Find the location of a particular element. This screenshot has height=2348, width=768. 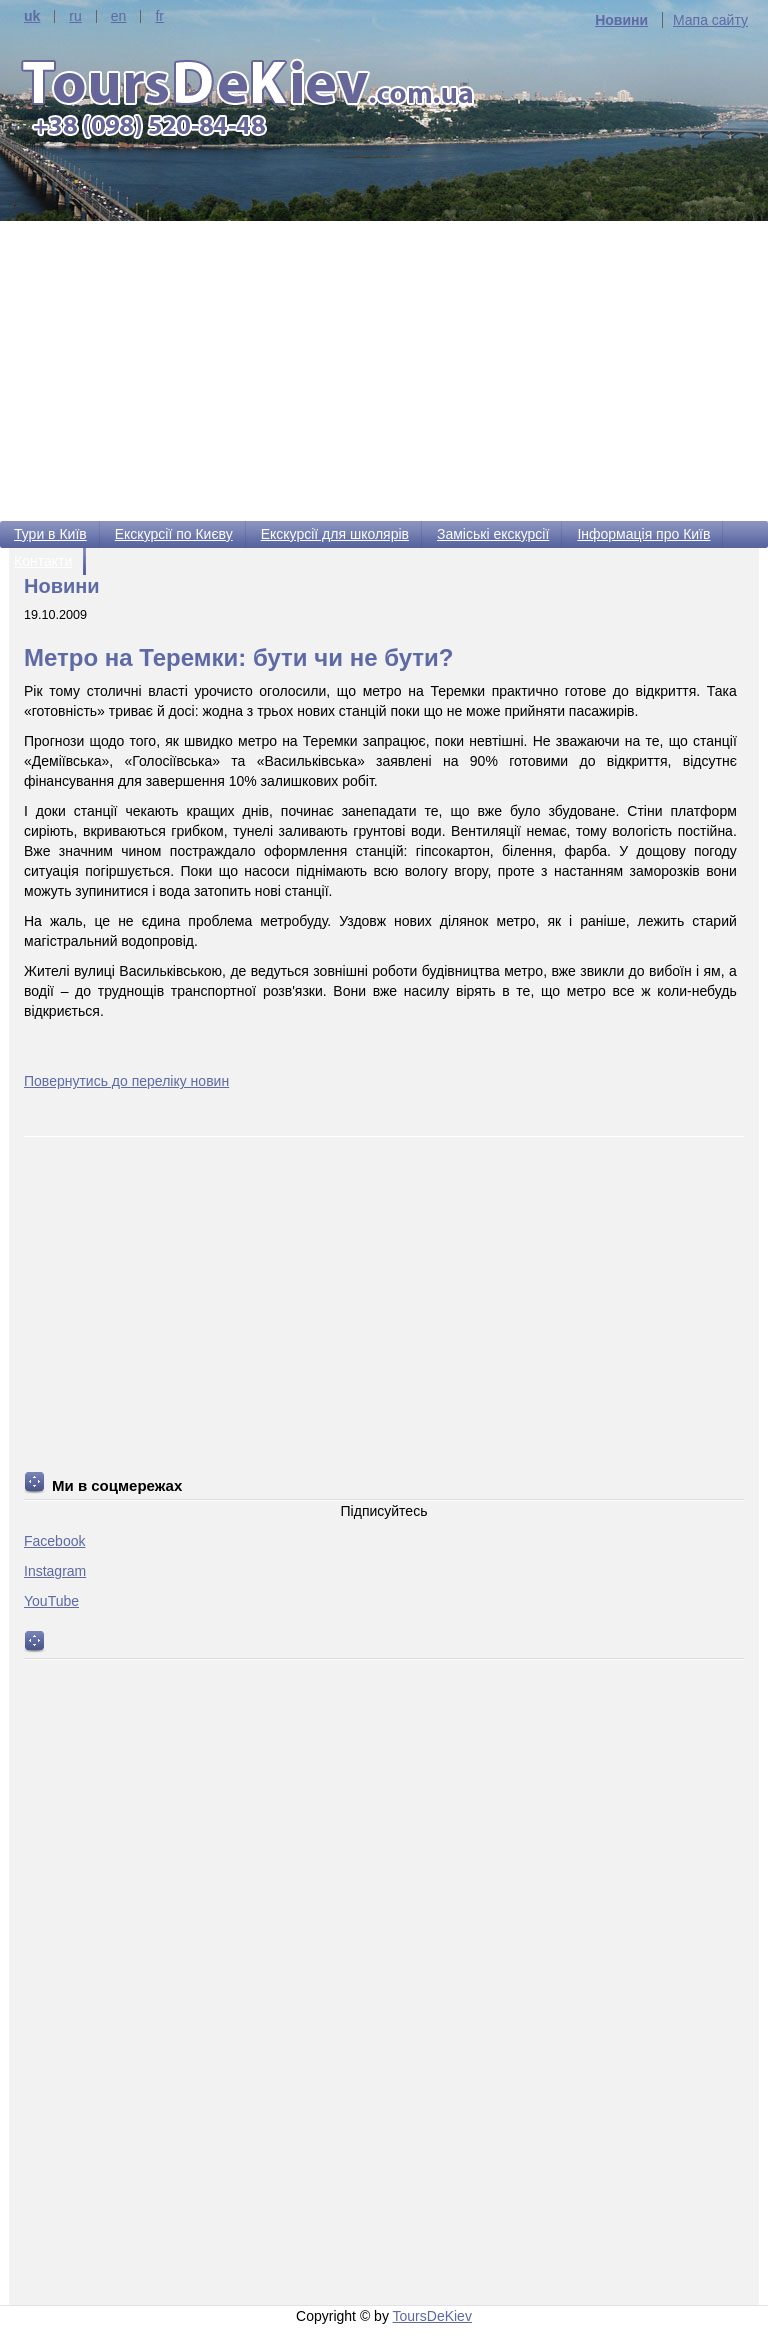

Новини is located at coordinates (621, 20).